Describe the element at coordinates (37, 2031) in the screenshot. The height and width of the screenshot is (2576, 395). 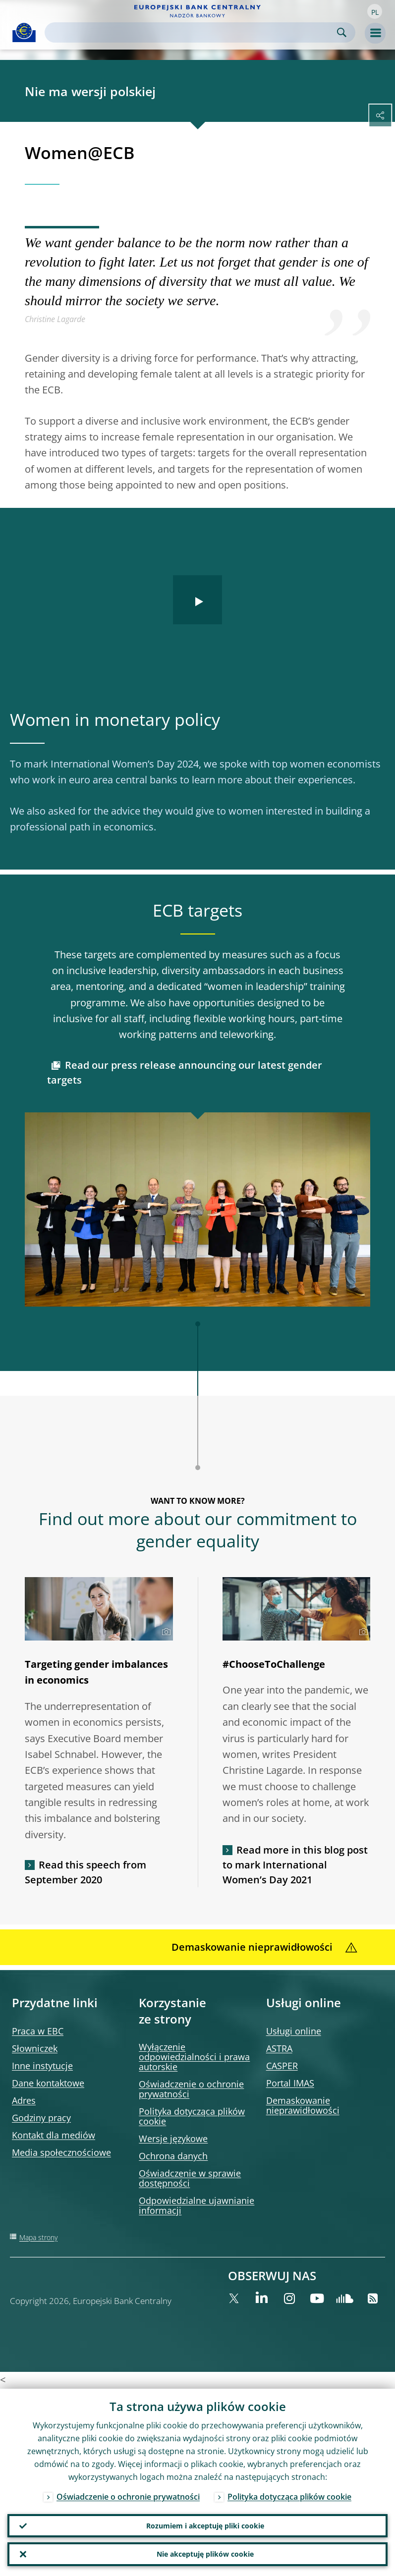
I see `Praca w EBC` at that location.